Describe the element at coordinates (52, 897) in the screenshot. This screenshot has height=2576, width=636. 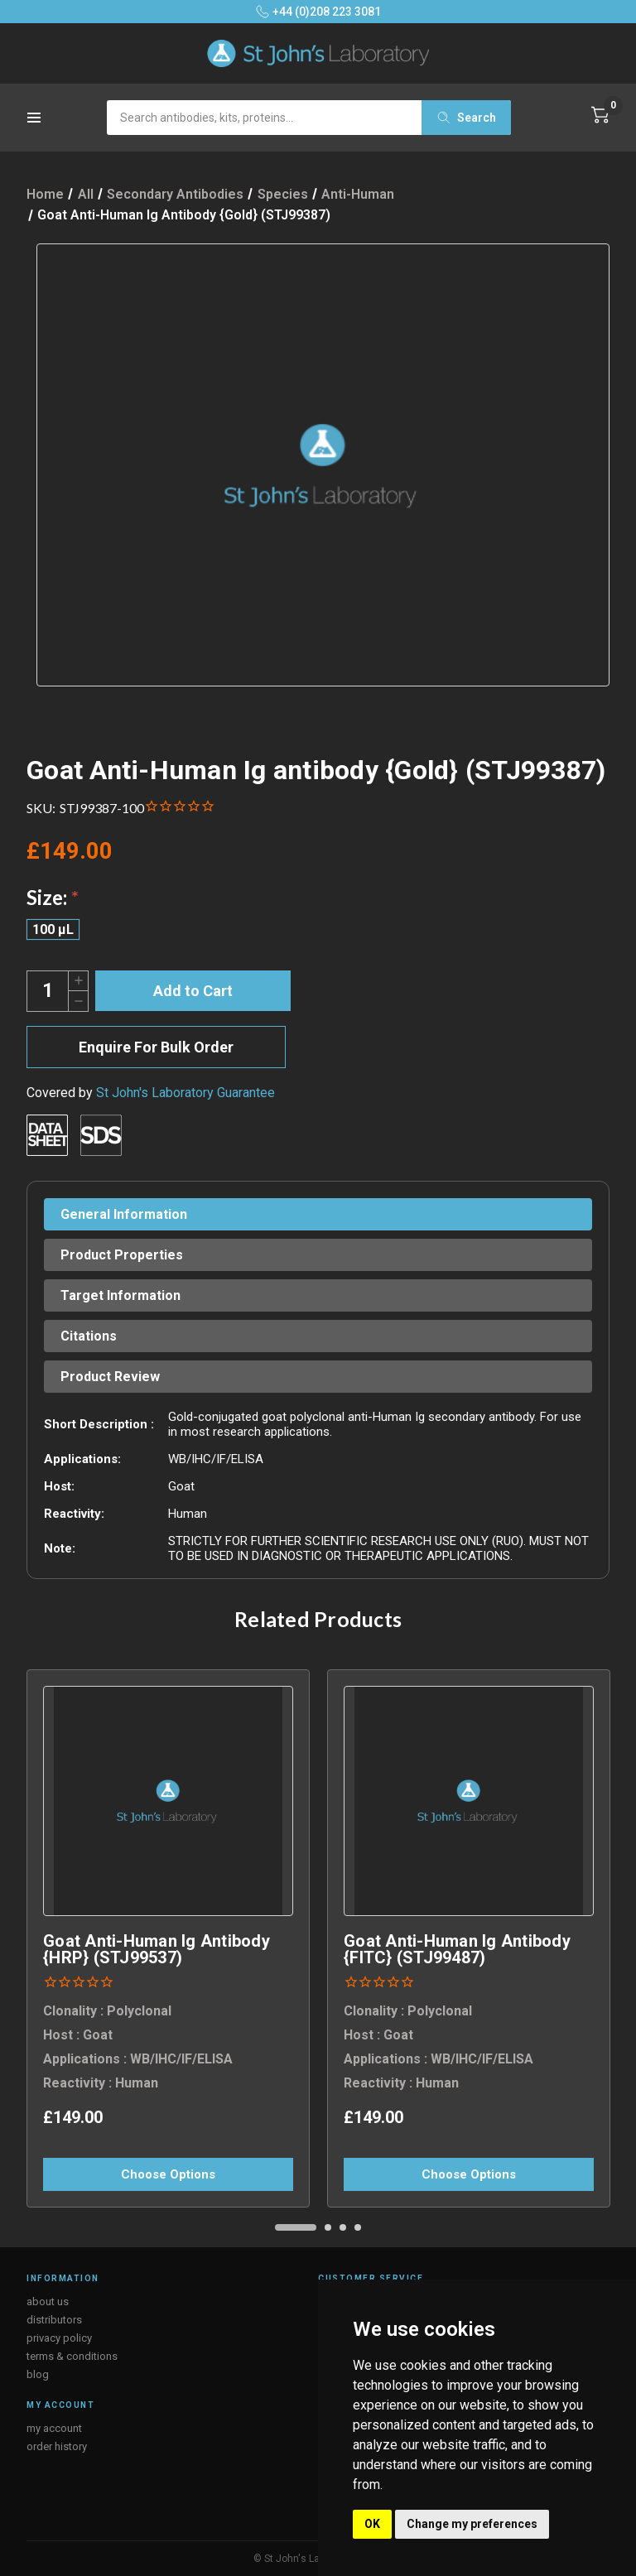
I see `Size:` at that location.